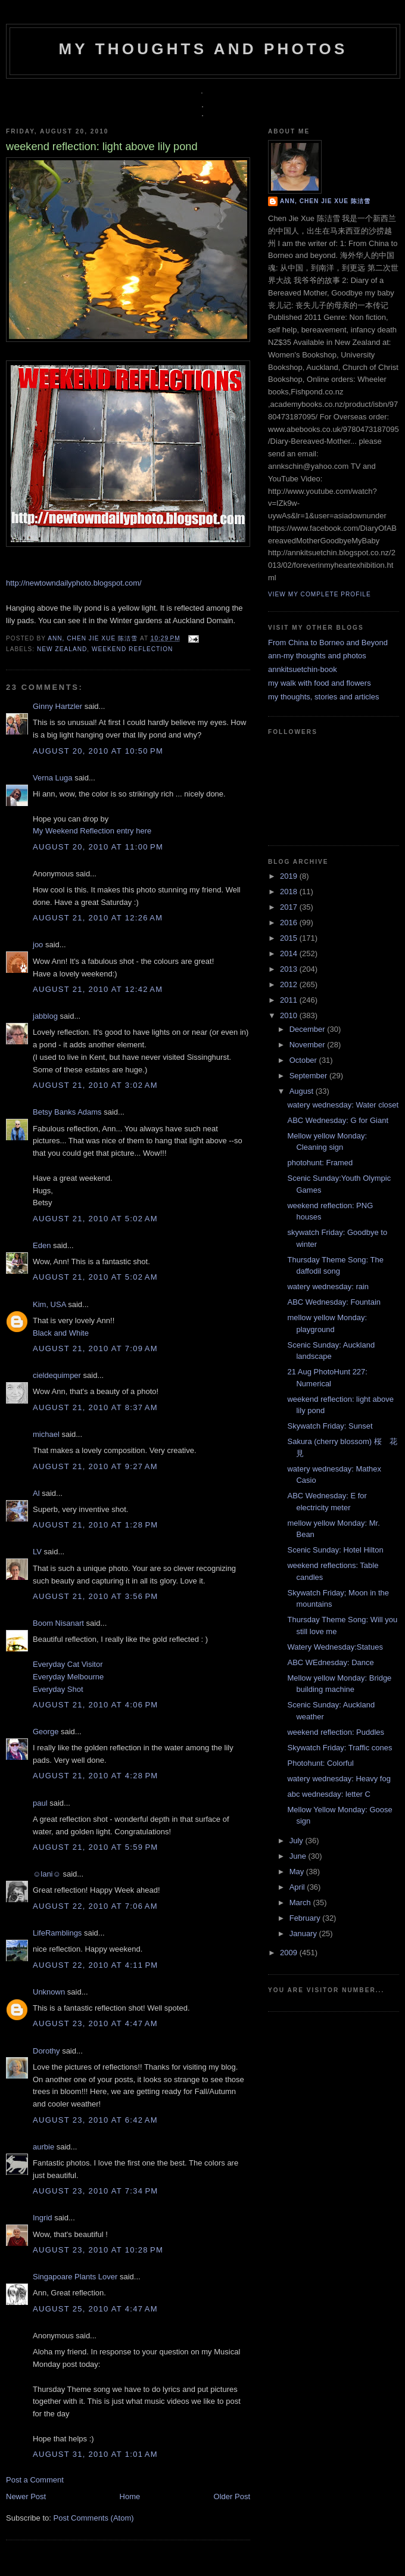 The height and width of the screenshot is (2576, 405). I want to click on 2016, so click(290, 922).